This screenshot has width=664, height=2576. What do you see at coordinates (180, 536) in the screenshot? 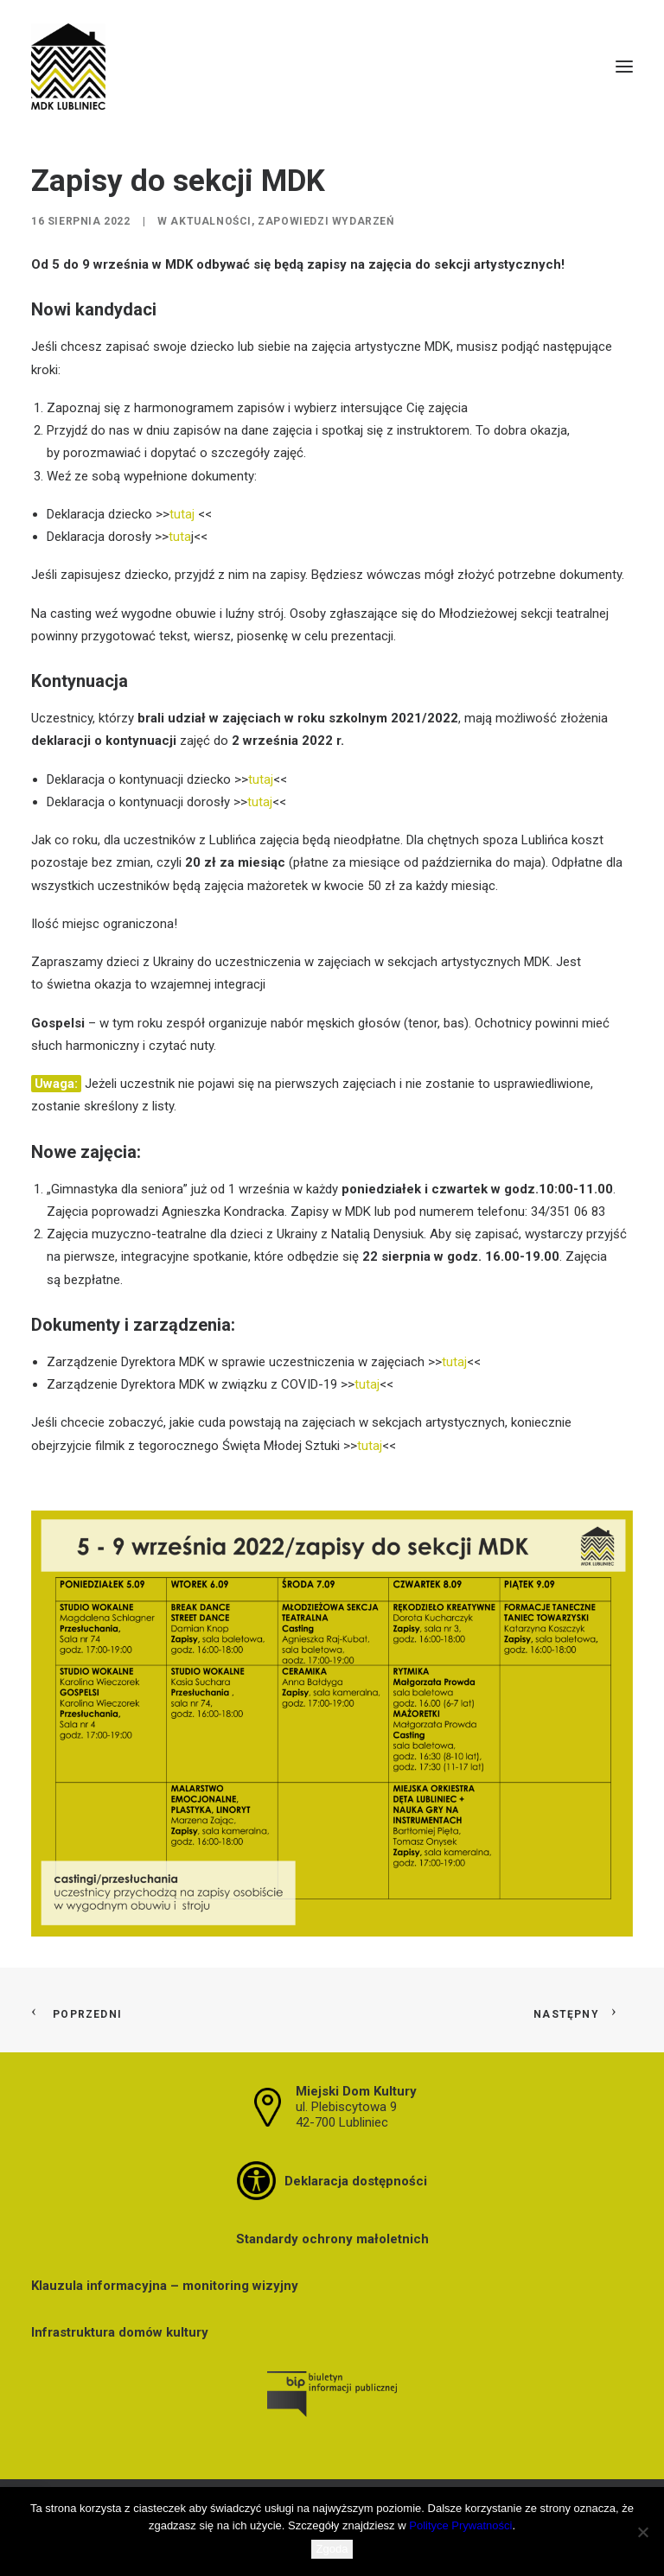
I see `tuta` at bounding box center [180, 536].